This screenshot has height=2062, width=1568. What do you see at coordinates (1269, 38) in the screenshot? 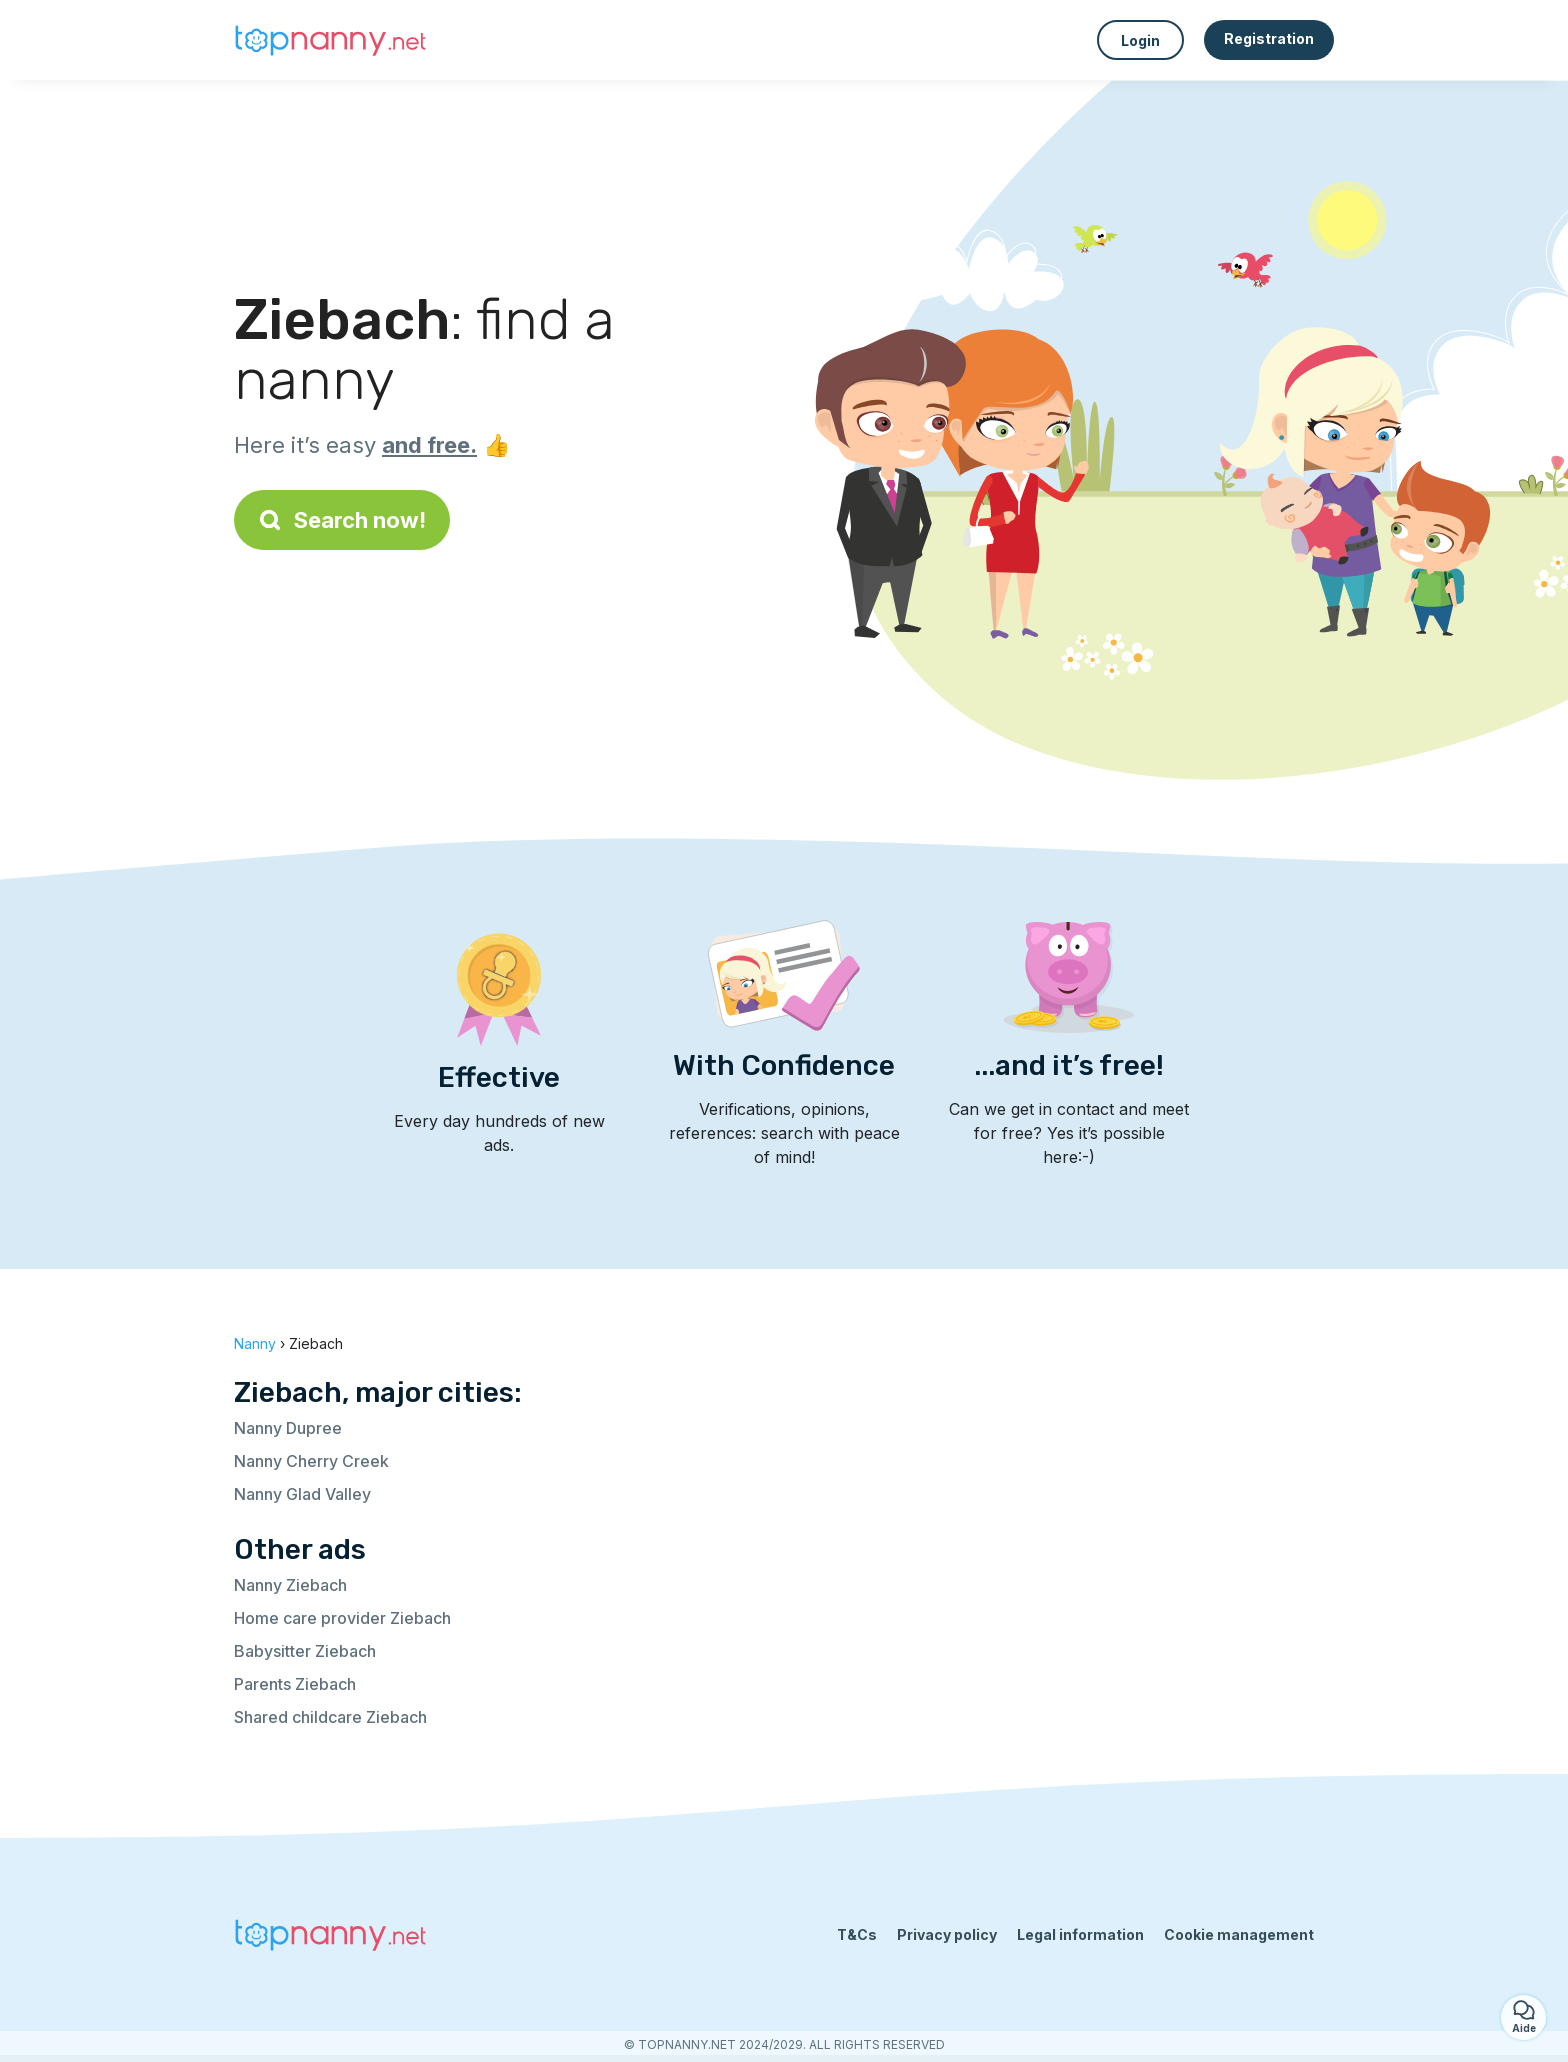
I see `Registration` at bounding box center [1269, 38].